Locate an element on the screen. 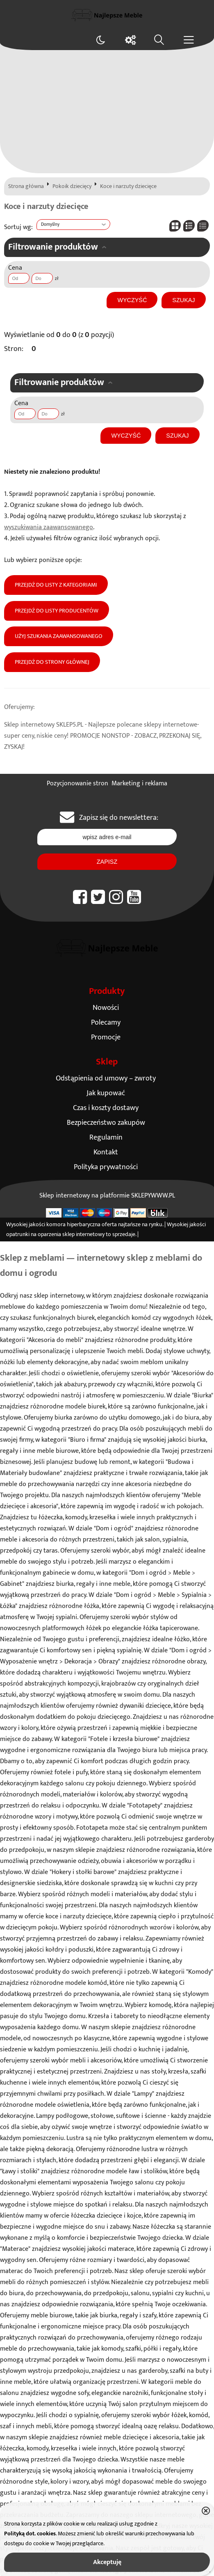  Marketing i reklama is located at coordinates (139, 783).